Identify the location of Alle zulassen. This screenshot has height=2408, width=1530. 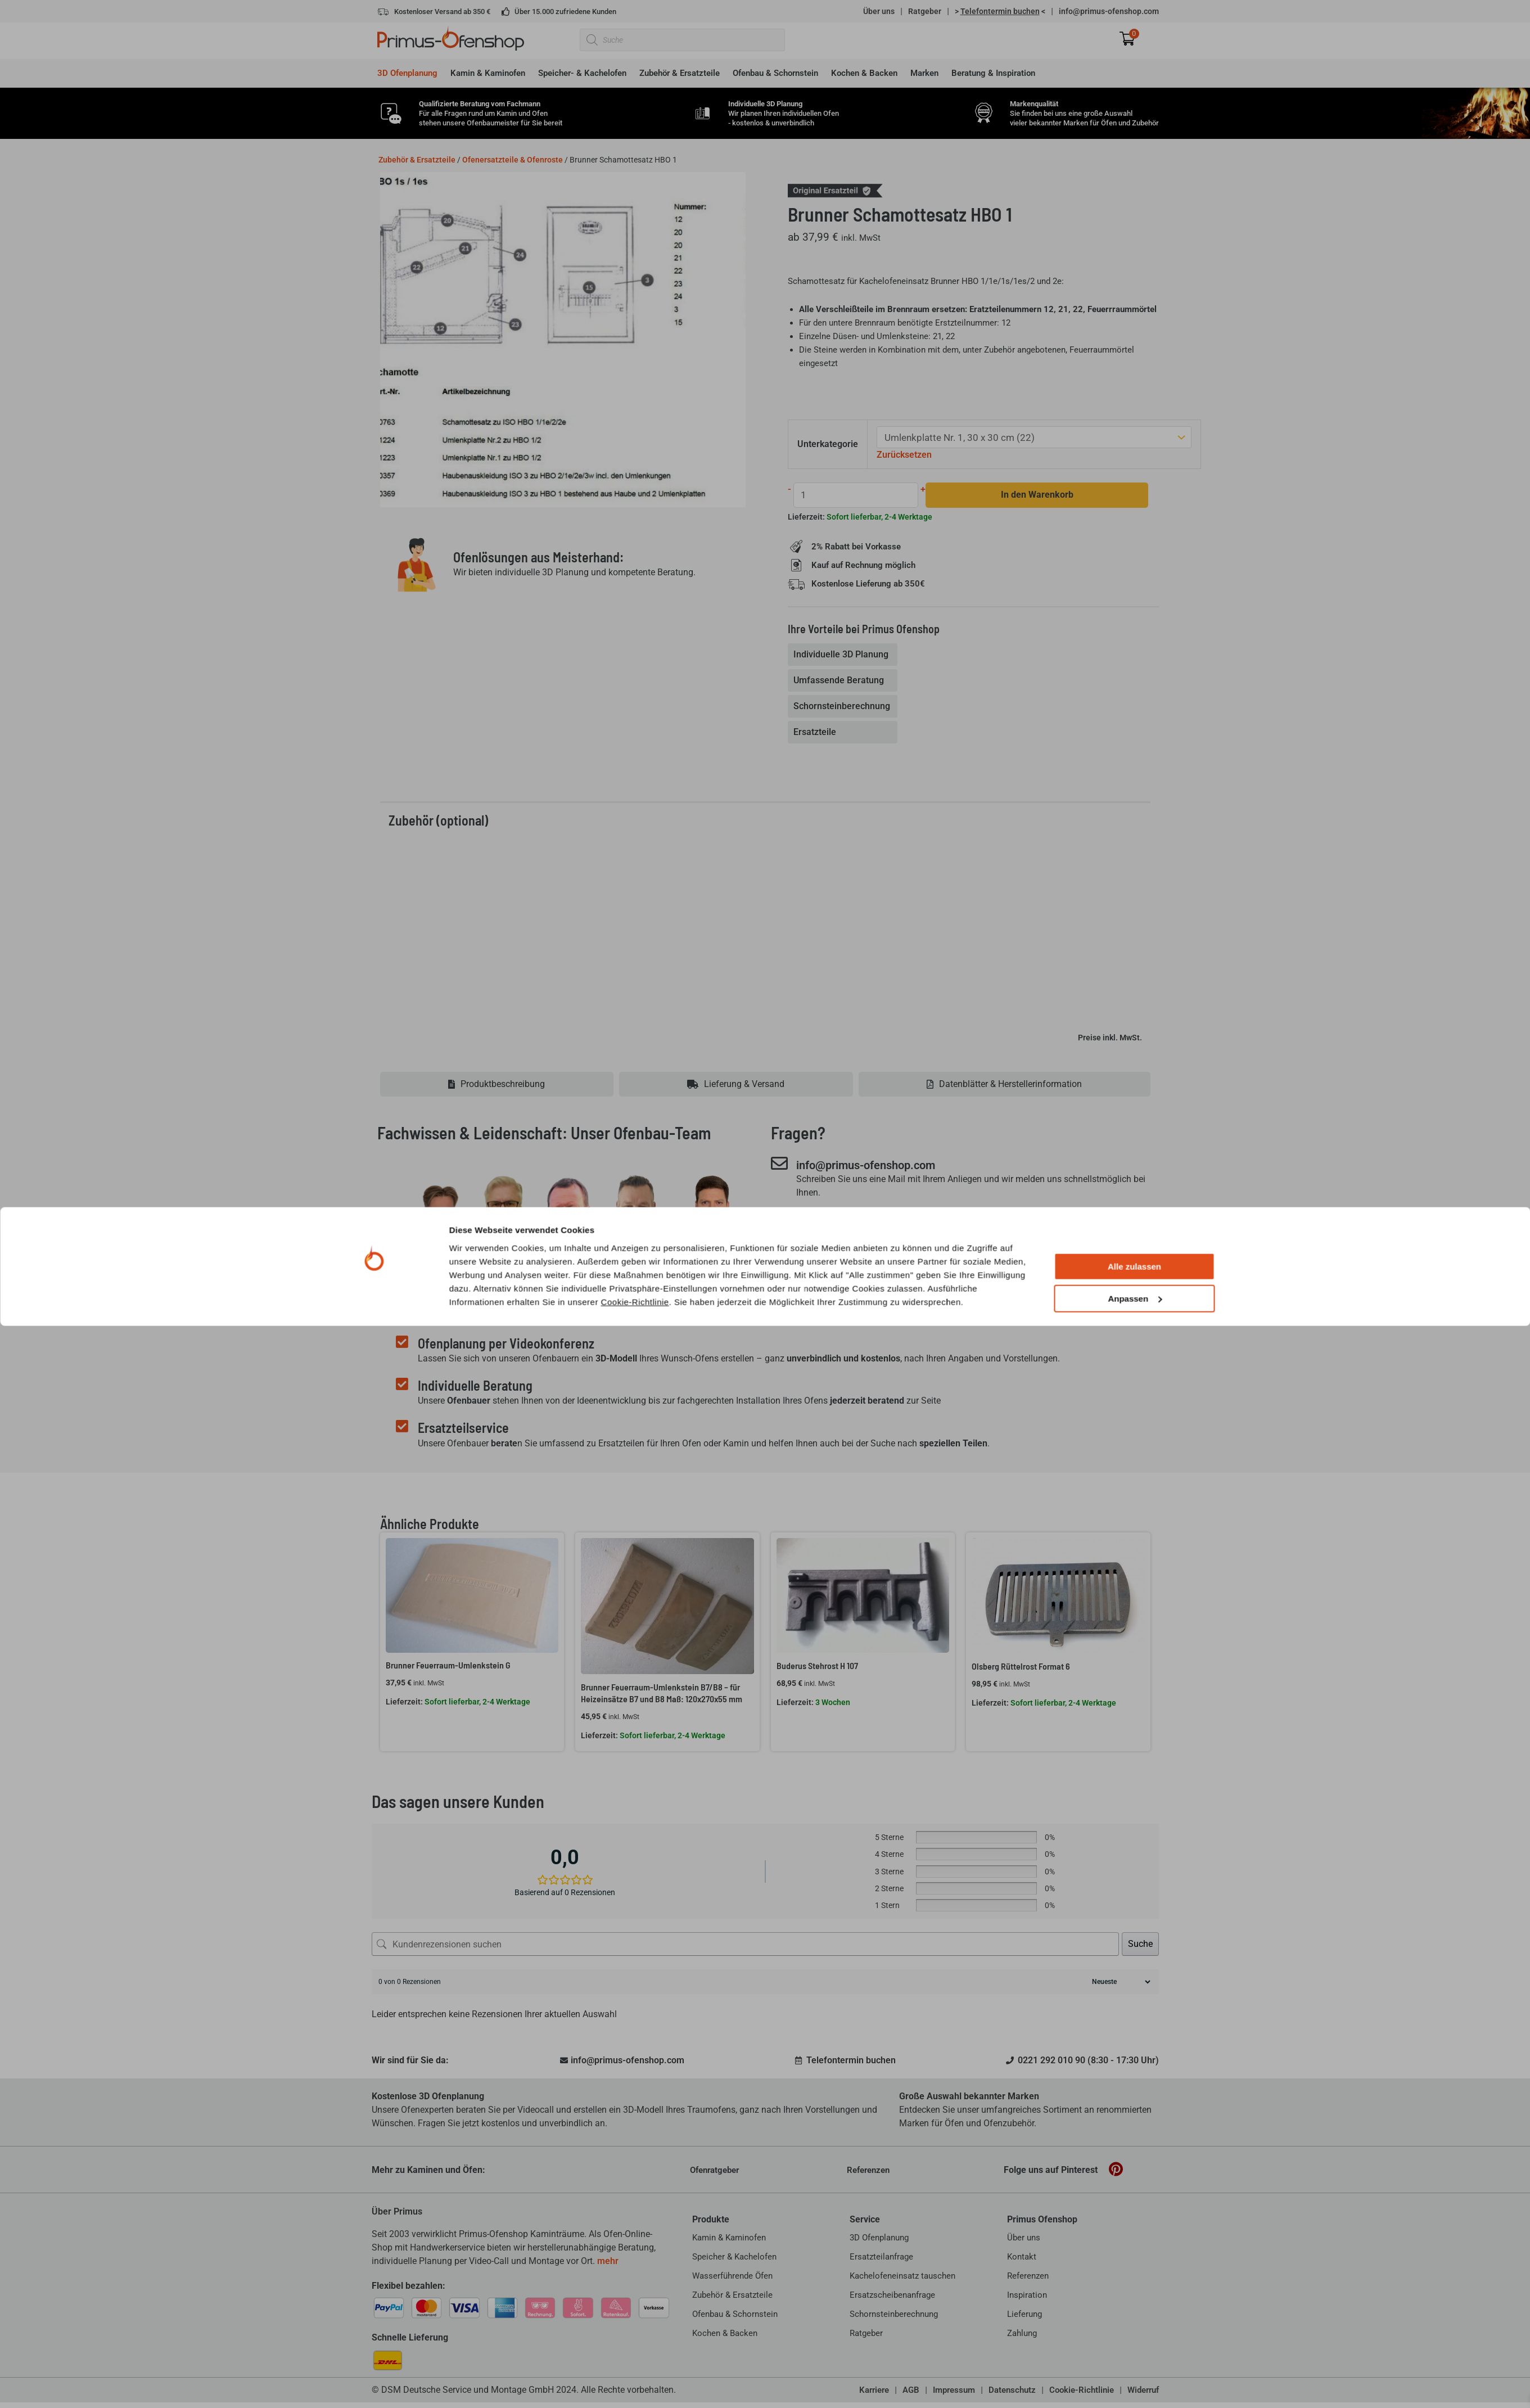
(1134, 2349).